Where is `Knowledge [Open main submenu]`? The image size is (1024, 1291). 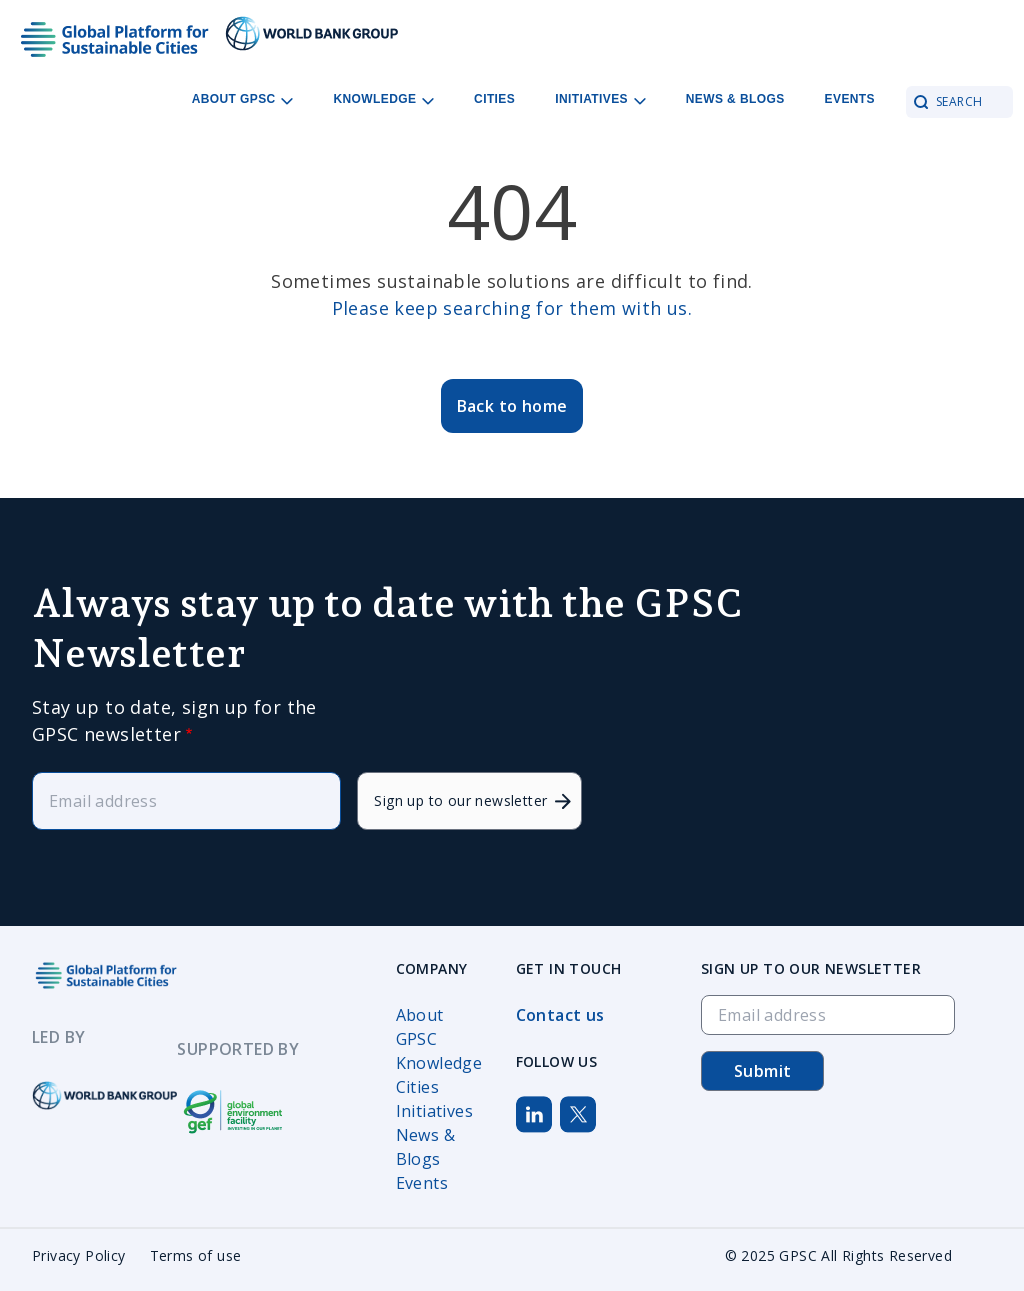 Knowledge [Open main submenu] is located at coordinates (383, 99).